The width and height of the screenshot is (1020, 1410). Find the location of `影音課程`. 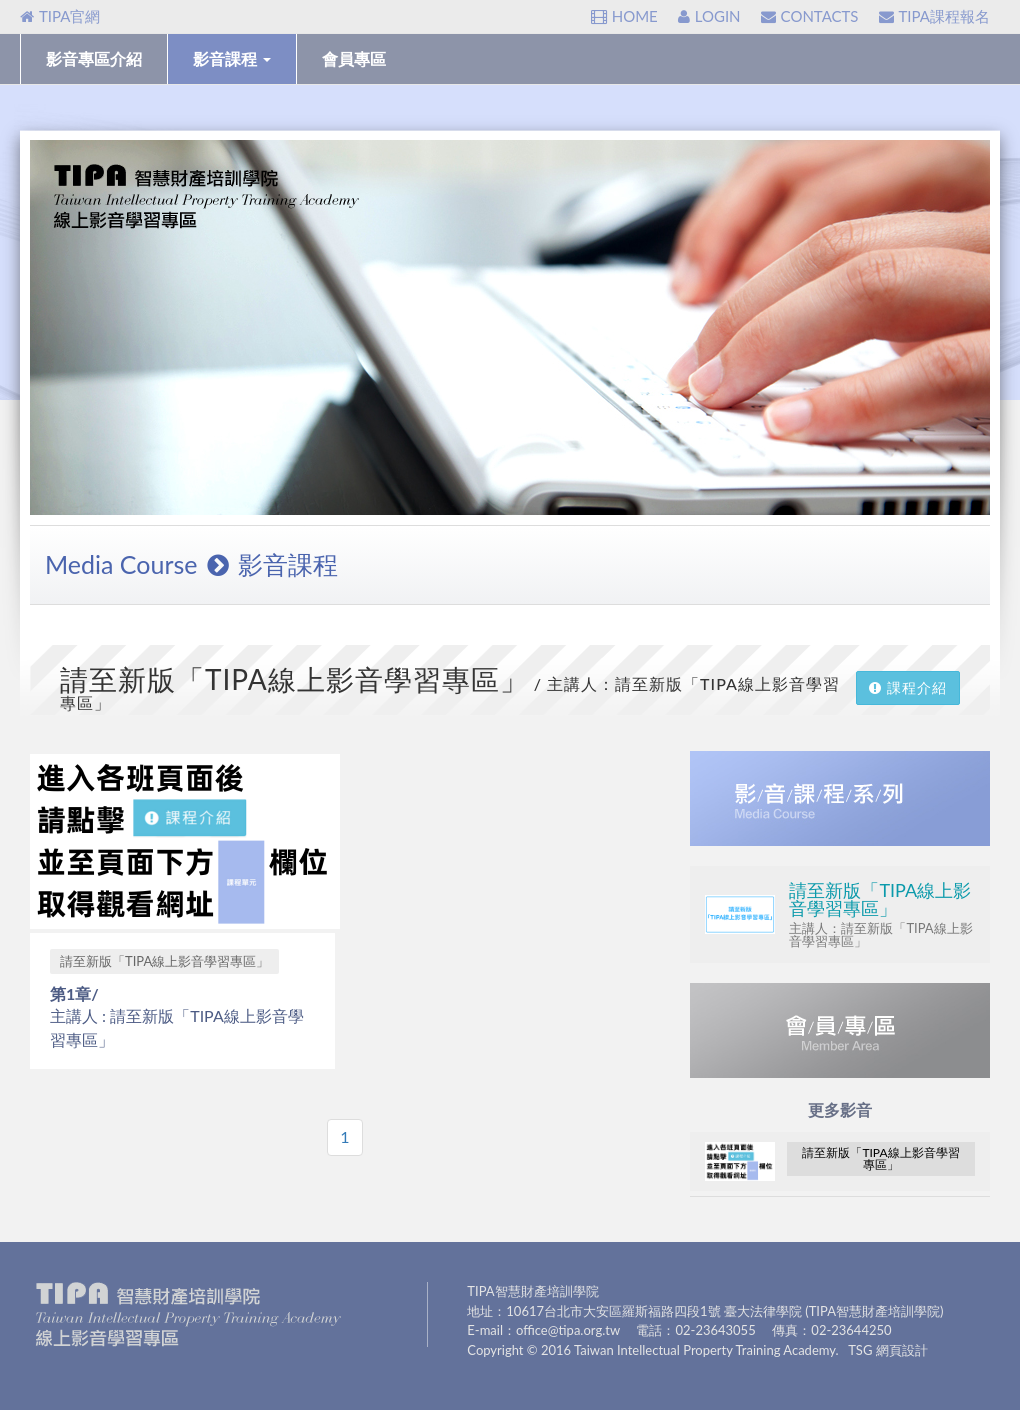

影音課程 is located at coordinates (232, 58).